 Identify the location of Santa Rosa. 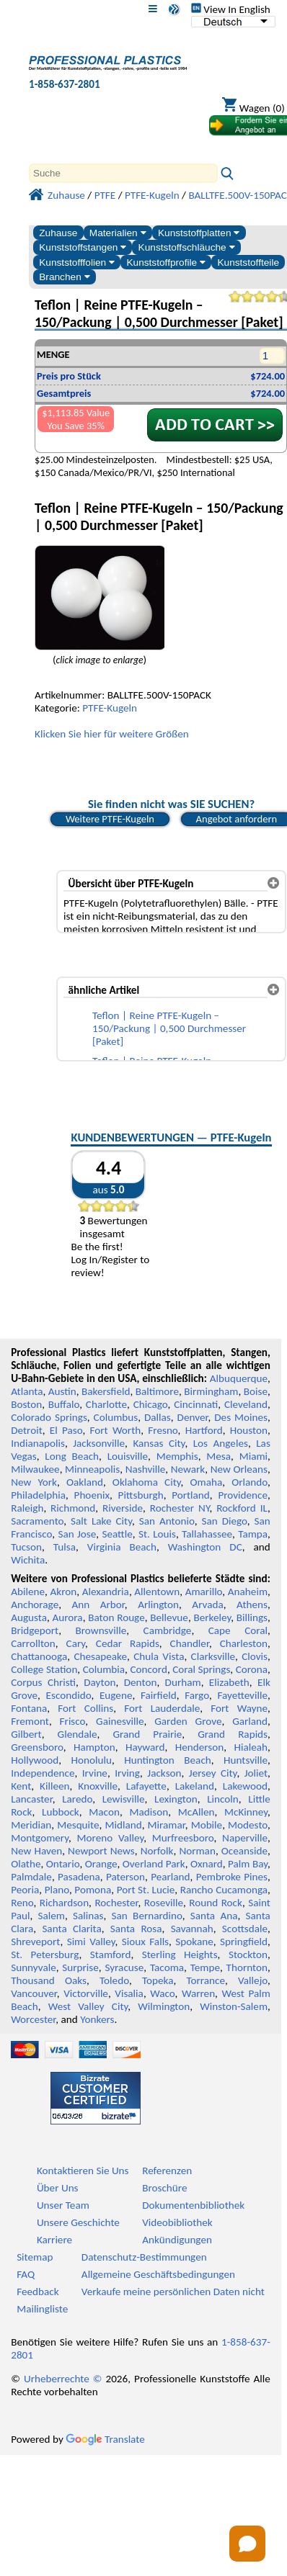
(136, 1928).